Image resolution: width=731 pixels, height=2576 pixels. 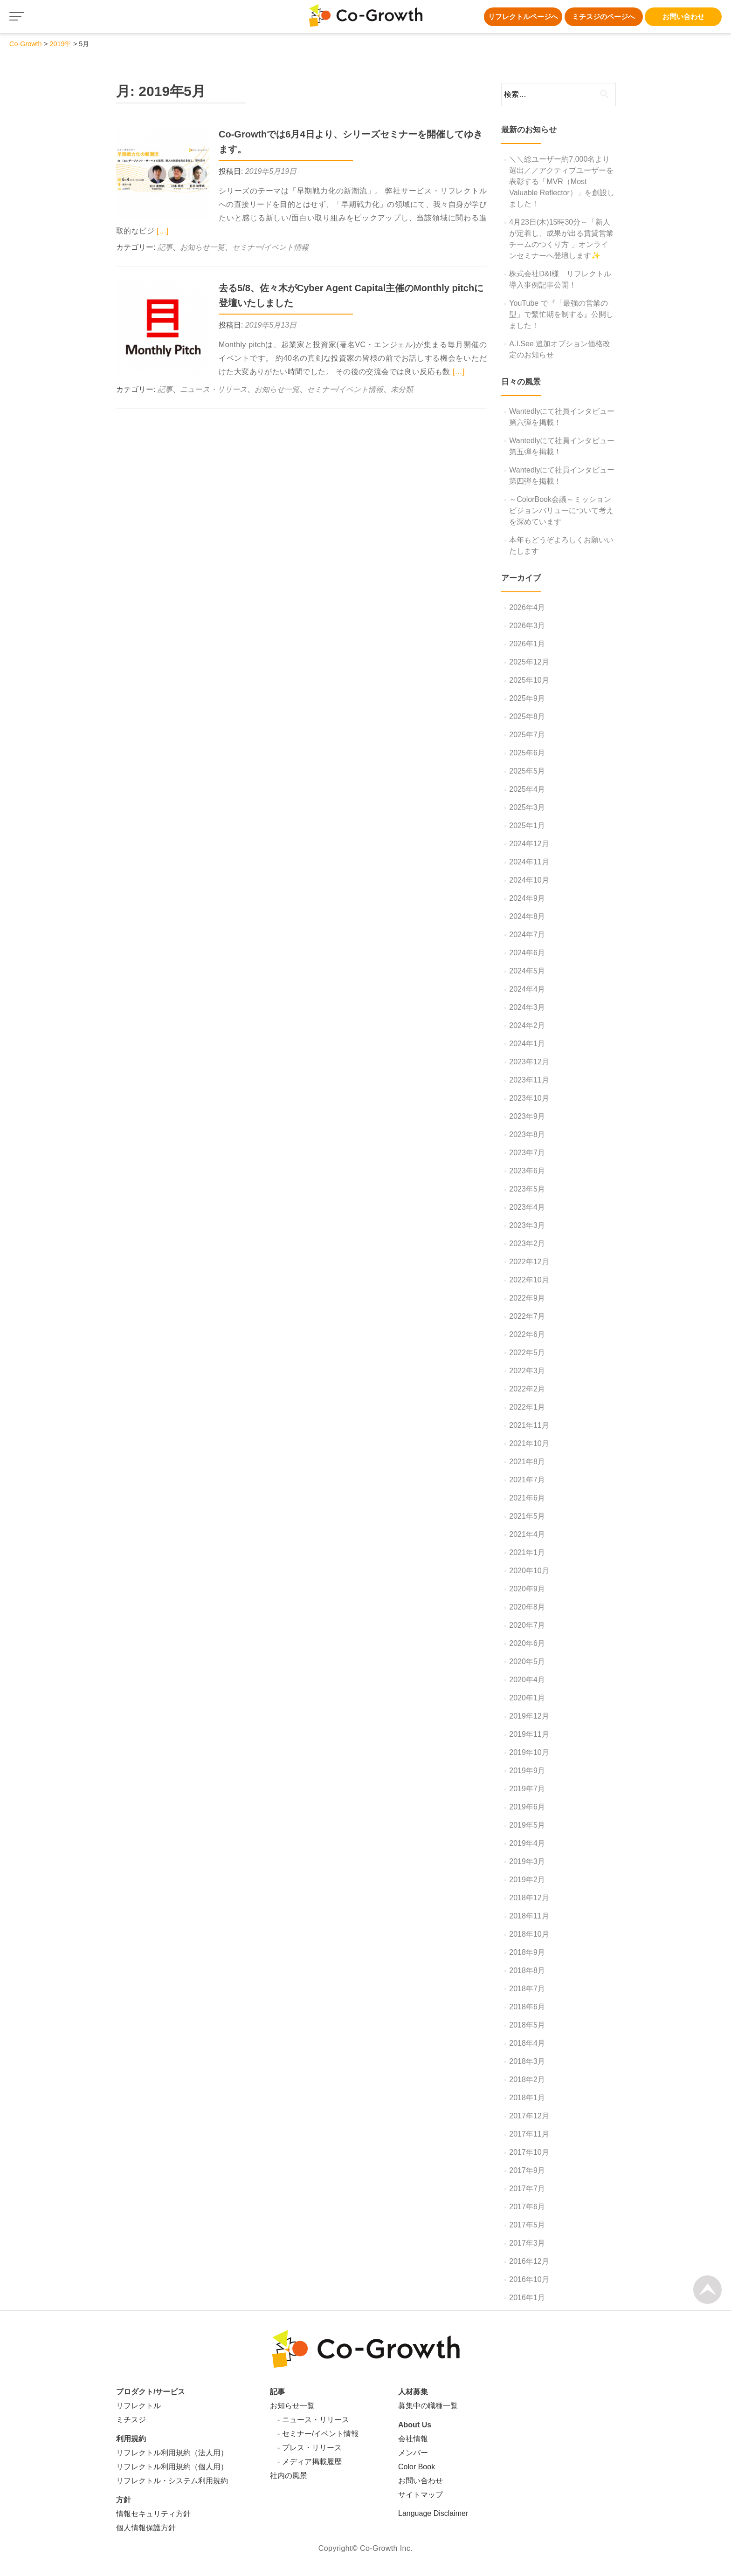 What do you see at coordinates (172, 2453) in the screenshot?
I see `リフレクトル利用規約（法人用）` at bounding box center [172, 2453].